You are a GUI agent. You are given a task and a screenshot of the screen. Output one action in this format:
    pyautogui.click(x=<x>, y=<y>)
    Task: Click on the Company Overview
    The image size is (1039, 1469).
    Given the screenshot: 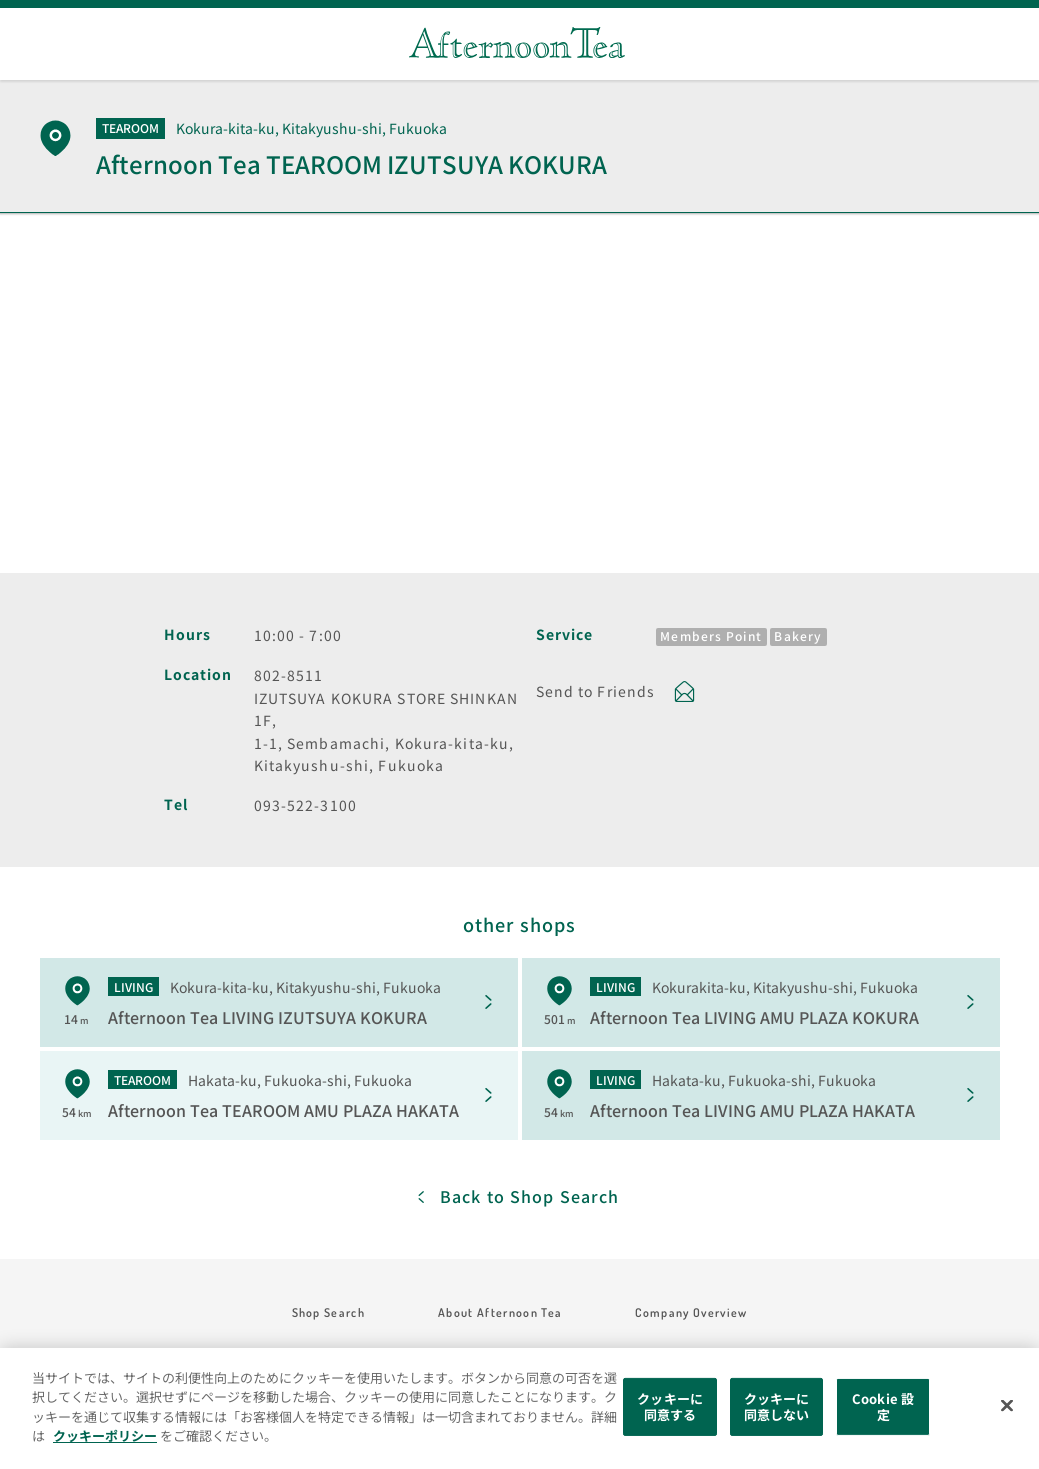 What is the action you would take?
    pyautogui.click(x=691, y=1312)
    